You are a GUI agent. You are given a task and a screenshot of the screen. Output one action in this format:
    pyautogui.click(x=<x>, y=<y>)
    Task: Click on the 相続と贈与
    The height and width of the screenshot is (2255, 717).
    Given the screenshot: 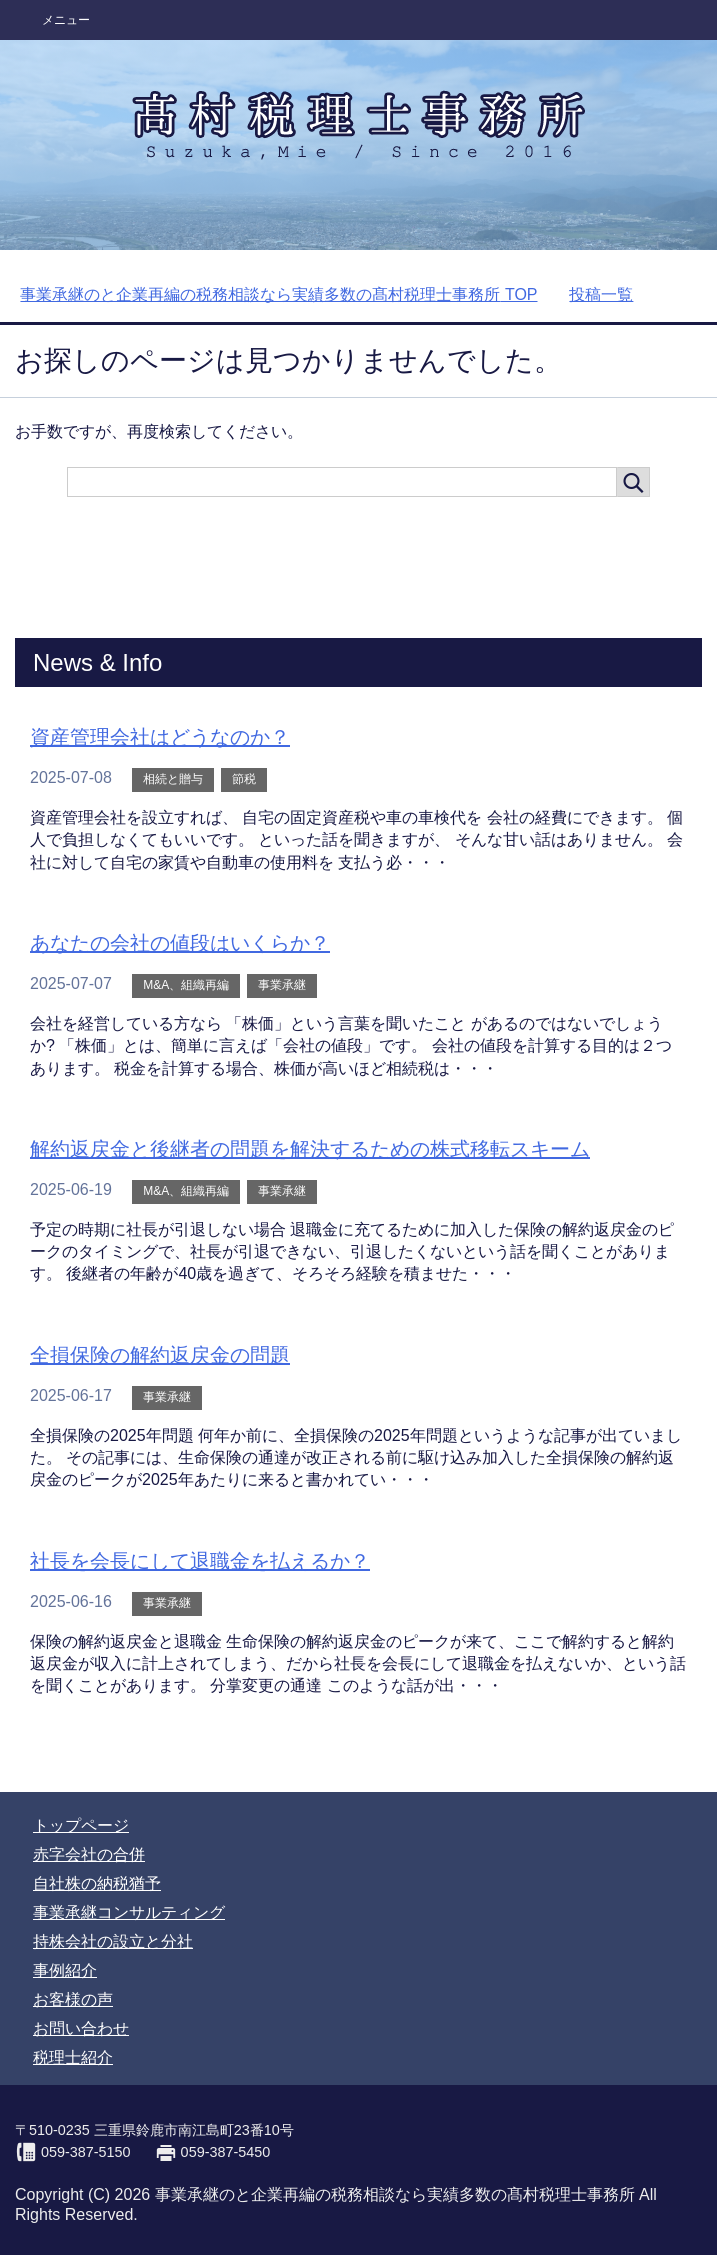 What is the action you would take?
    pyautogui.click(x=173, y=779)
    